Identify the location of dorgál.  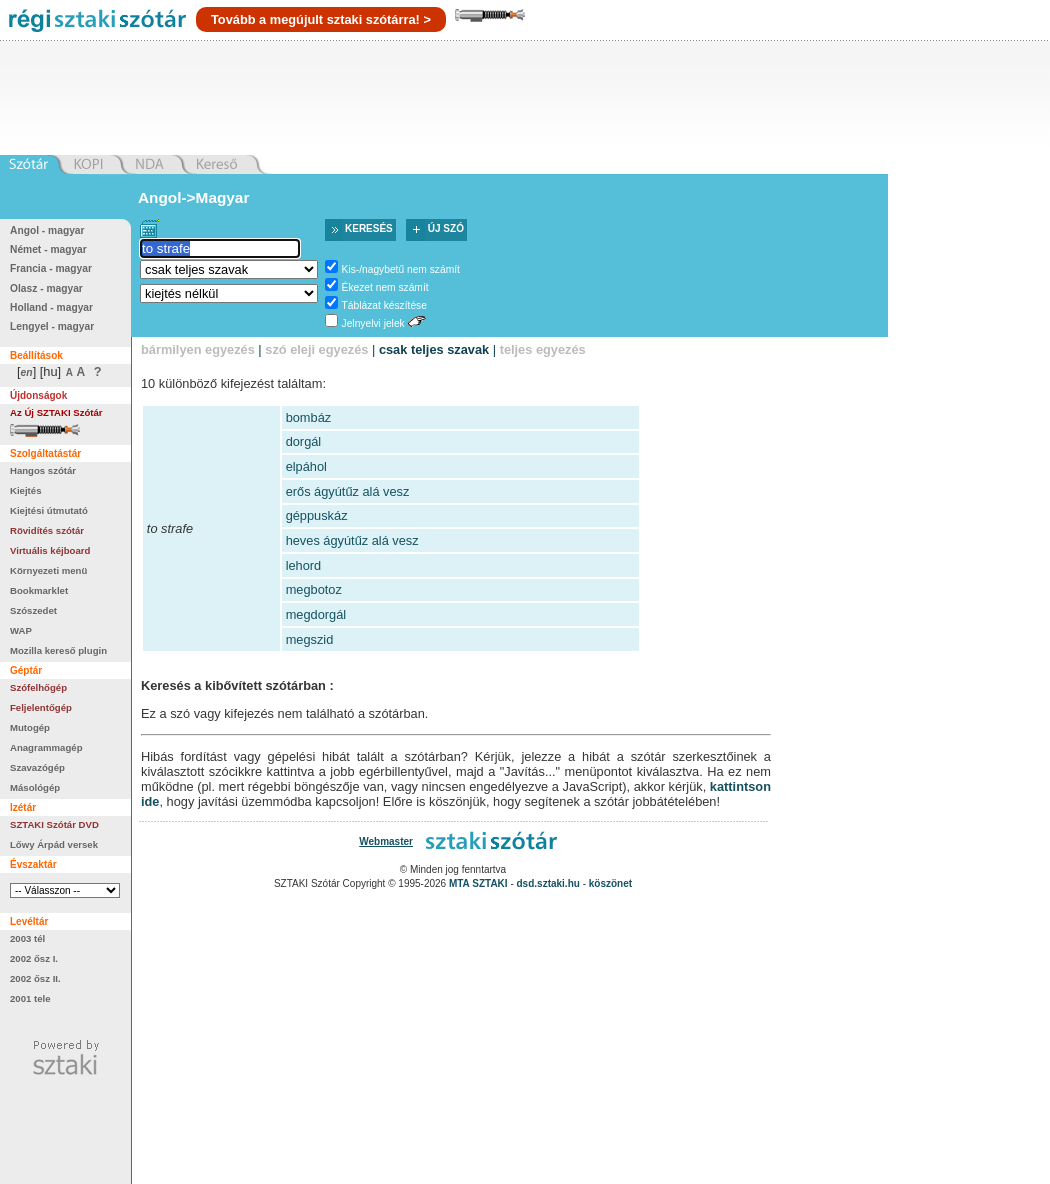
(304, 441).